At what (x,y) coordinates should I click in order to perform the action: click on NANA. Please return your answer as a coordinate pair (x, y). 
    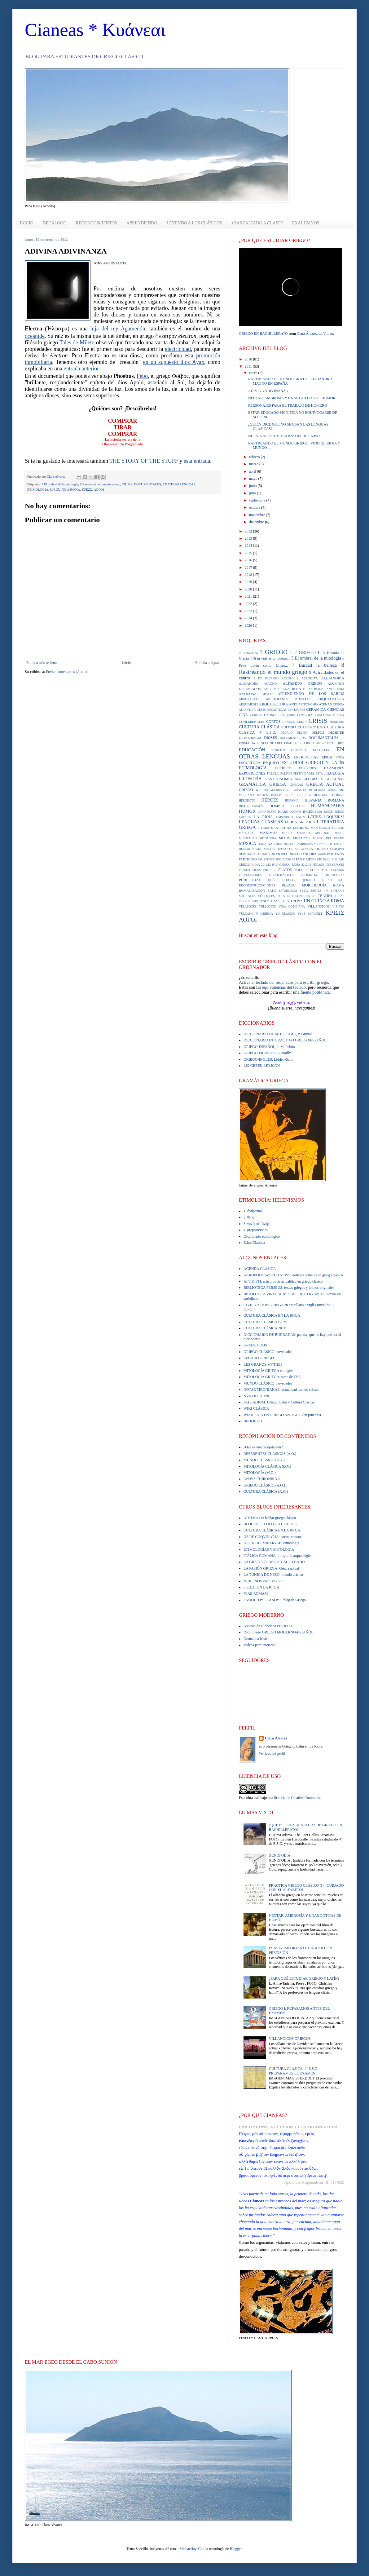
    Looking at the image, I should click on (262, 844).